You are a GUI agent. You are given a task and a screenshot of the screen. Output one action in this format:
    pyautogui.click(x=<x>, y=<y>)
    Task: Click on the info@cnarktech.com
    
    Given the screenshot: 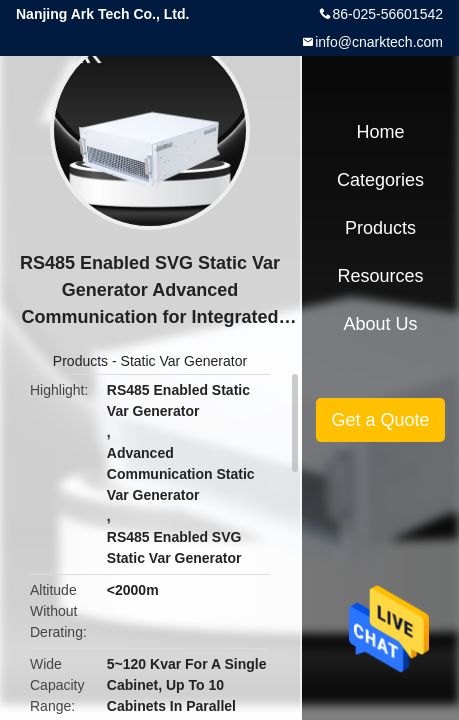 What is the action you would take?
    pyautogui.click(x=379, y=42)
    